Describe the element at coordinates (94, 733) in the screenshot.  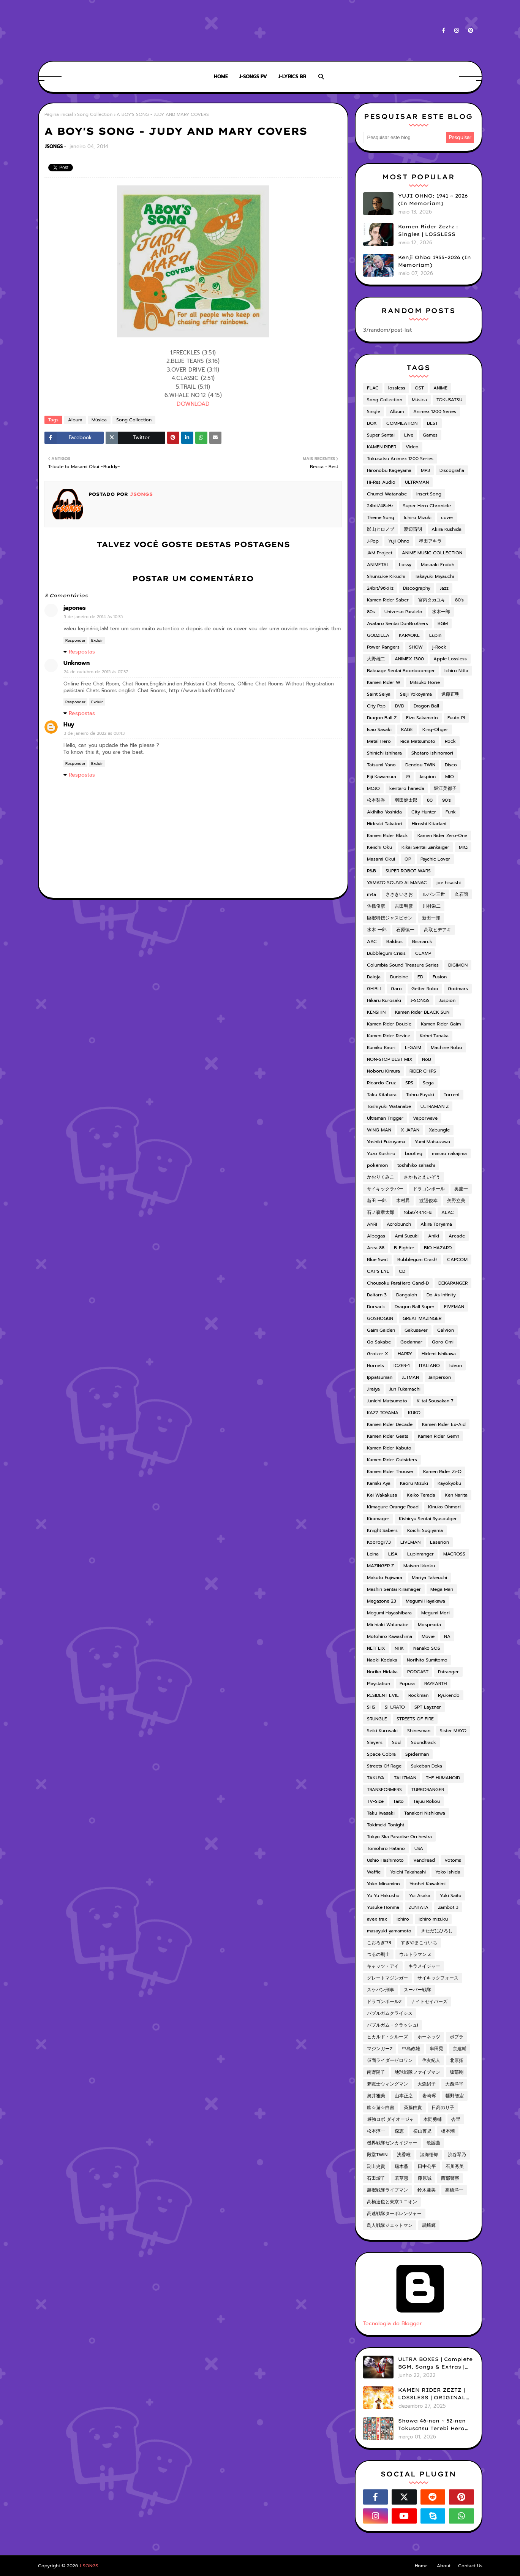
I see `3 de janeiro de 2022 às 08:43` at that location.